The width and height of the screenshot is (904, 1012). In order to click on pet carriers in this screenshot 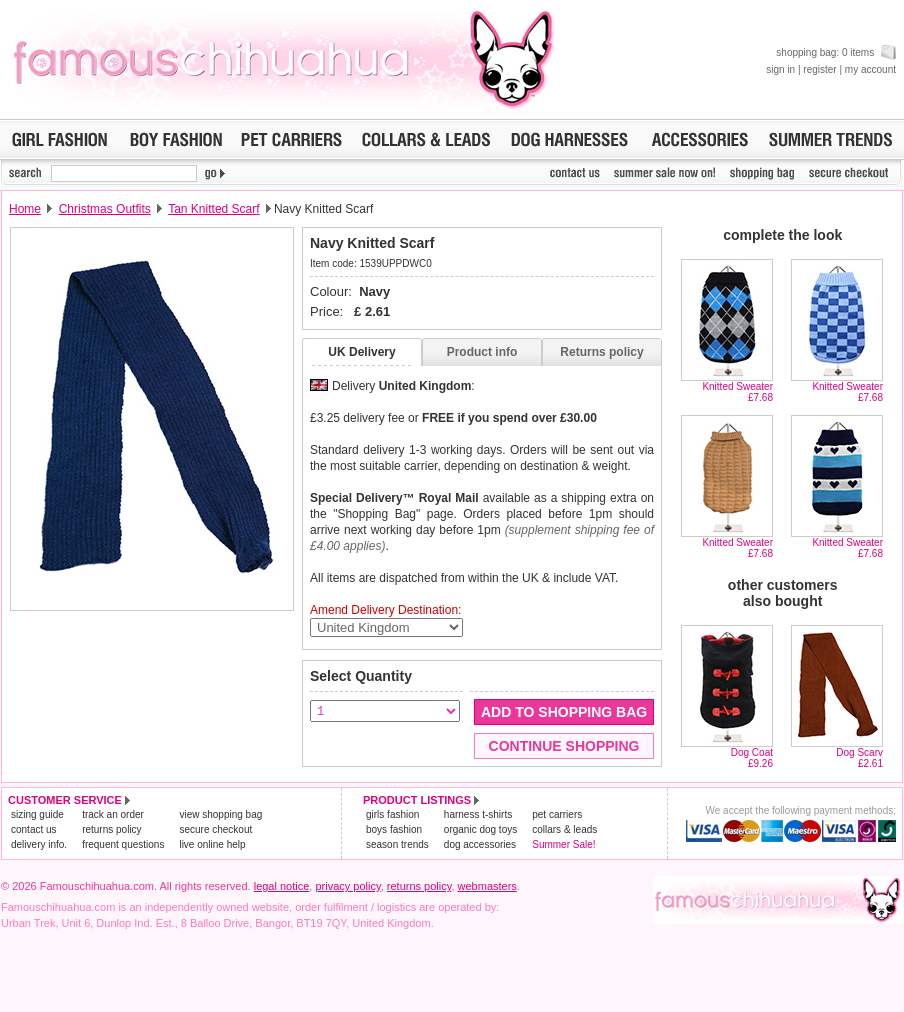, I will do `click(557, 814)`.